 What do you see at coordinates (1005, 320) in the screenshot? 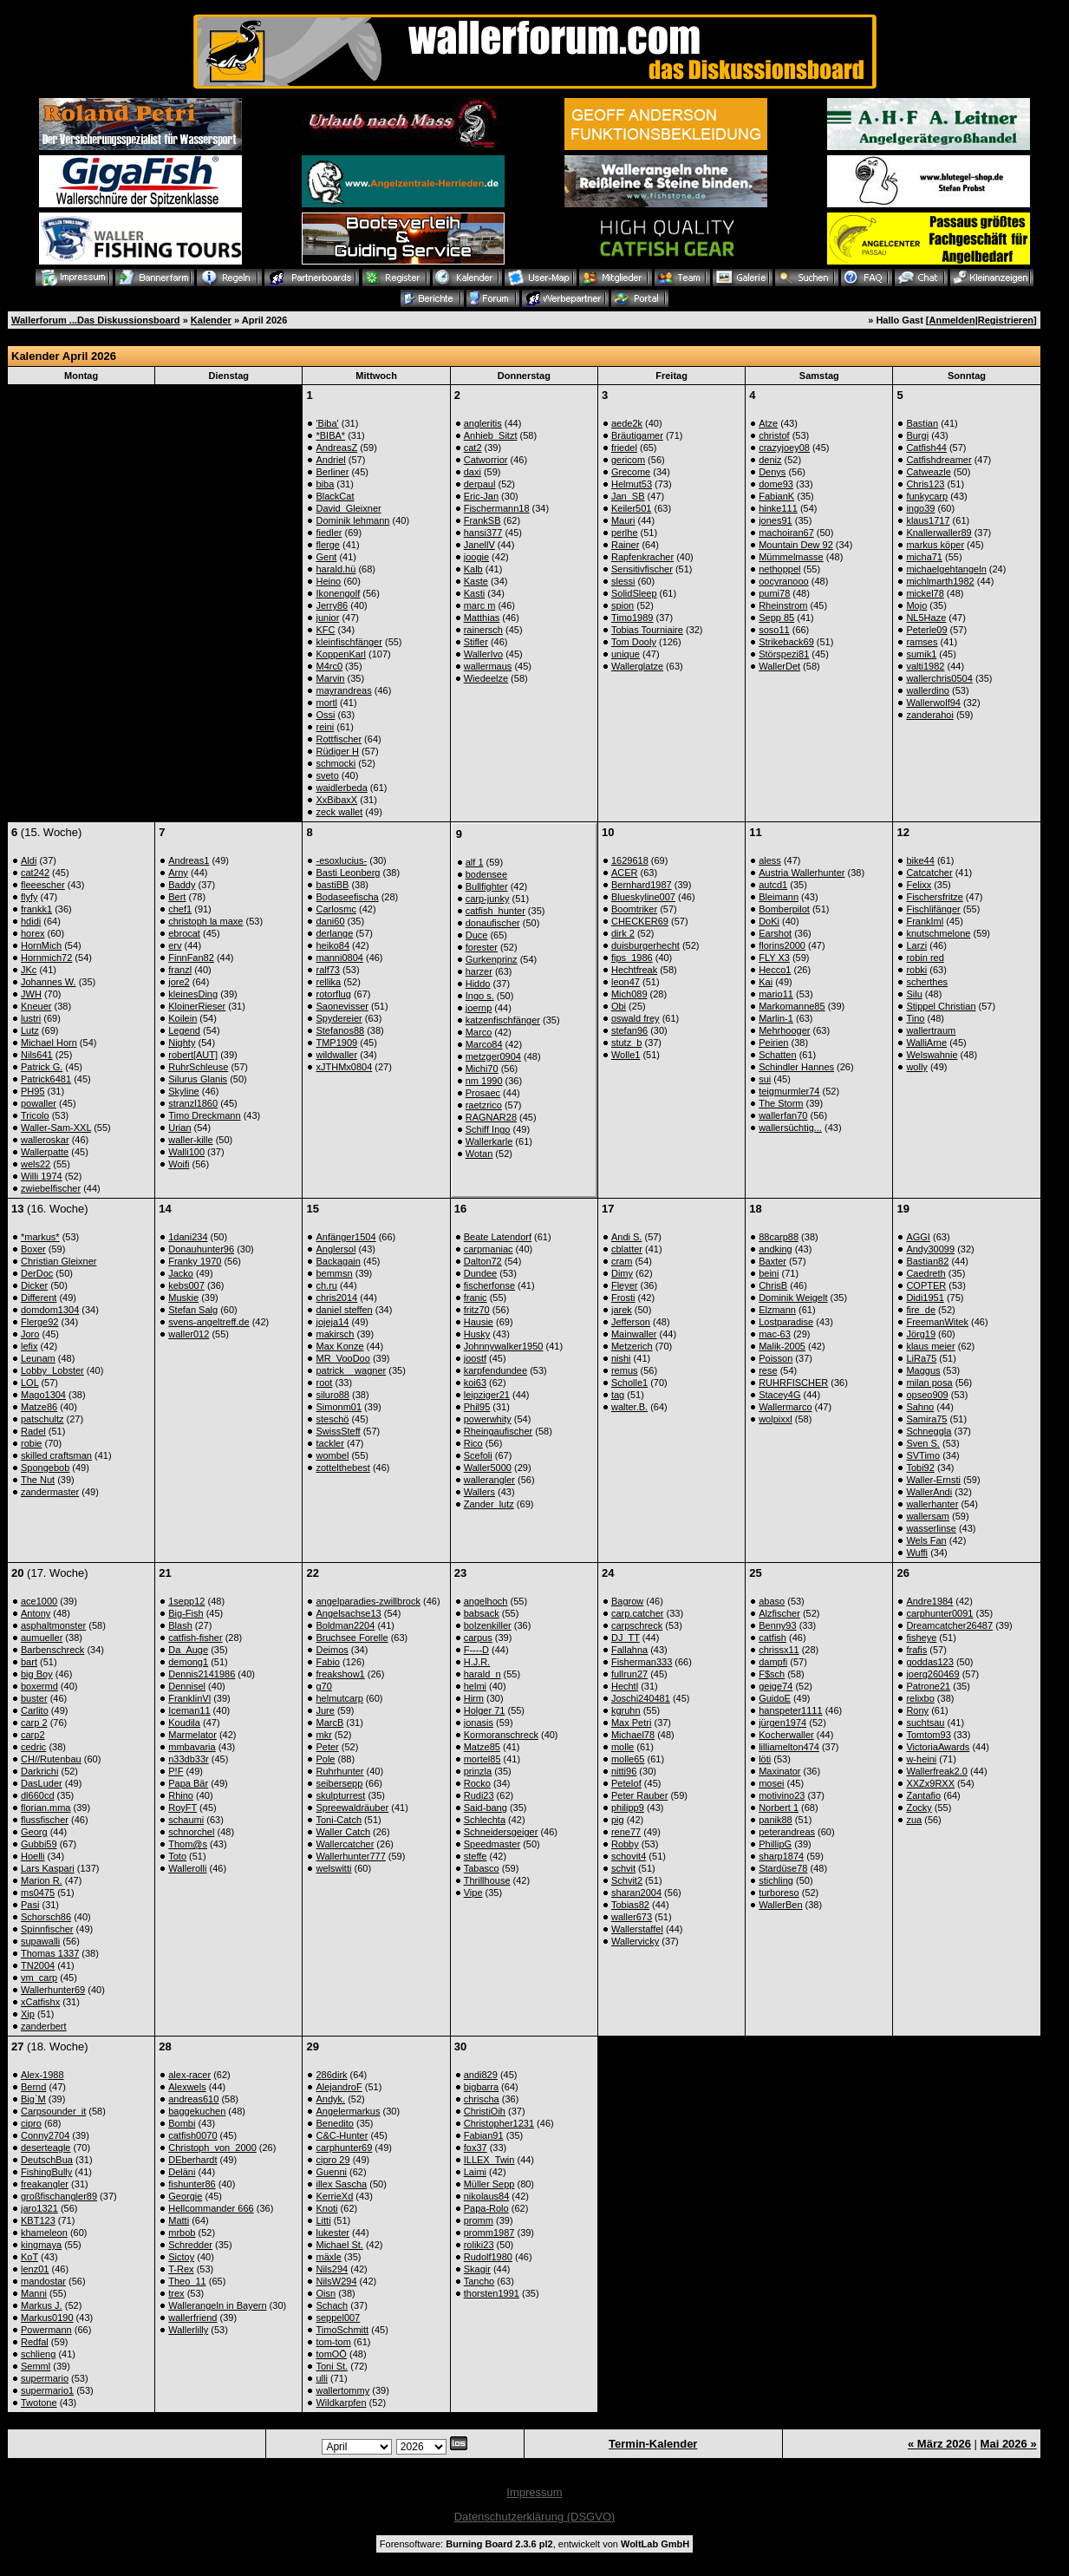
I see `Registrieren` at bounding box center [1005, 320].